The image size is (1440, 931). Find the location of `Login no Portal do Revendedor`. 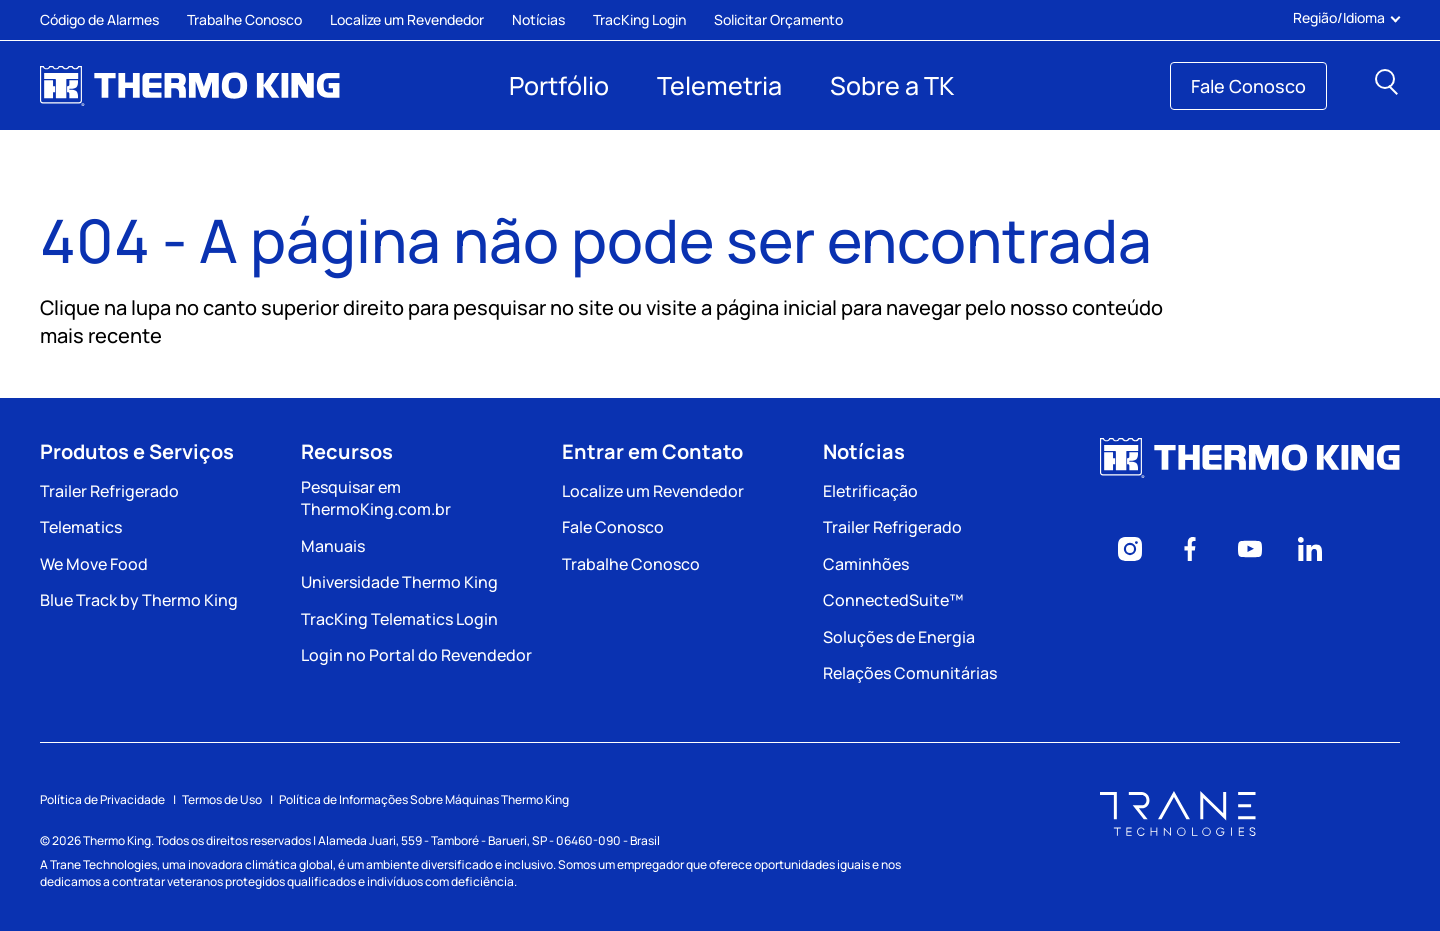

Login no Portal do Revendedor is located at coordinates (416, 655).